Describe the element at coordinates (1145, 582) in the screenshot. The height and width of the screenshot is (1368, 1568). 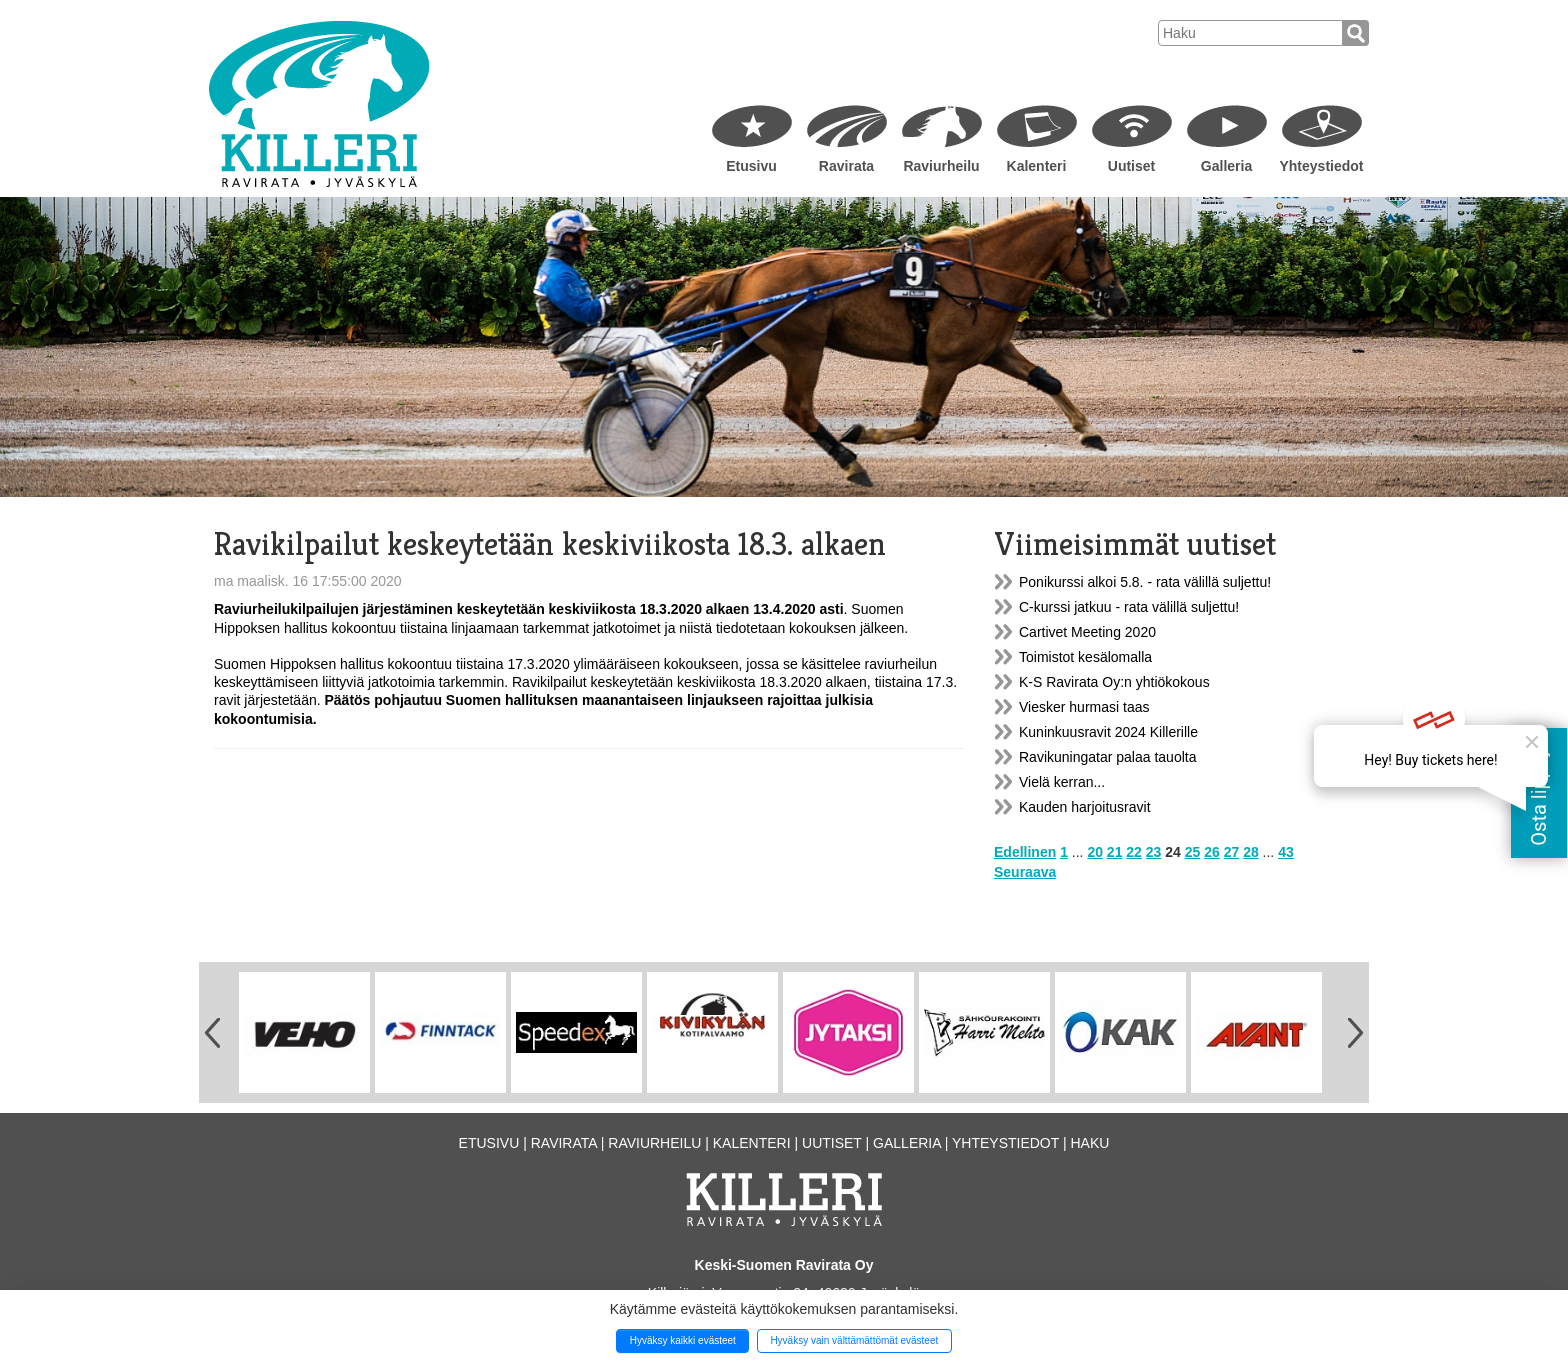
I see `Ponikurssi alkoi 5.8. - rata välillä suljettu!` at that location.